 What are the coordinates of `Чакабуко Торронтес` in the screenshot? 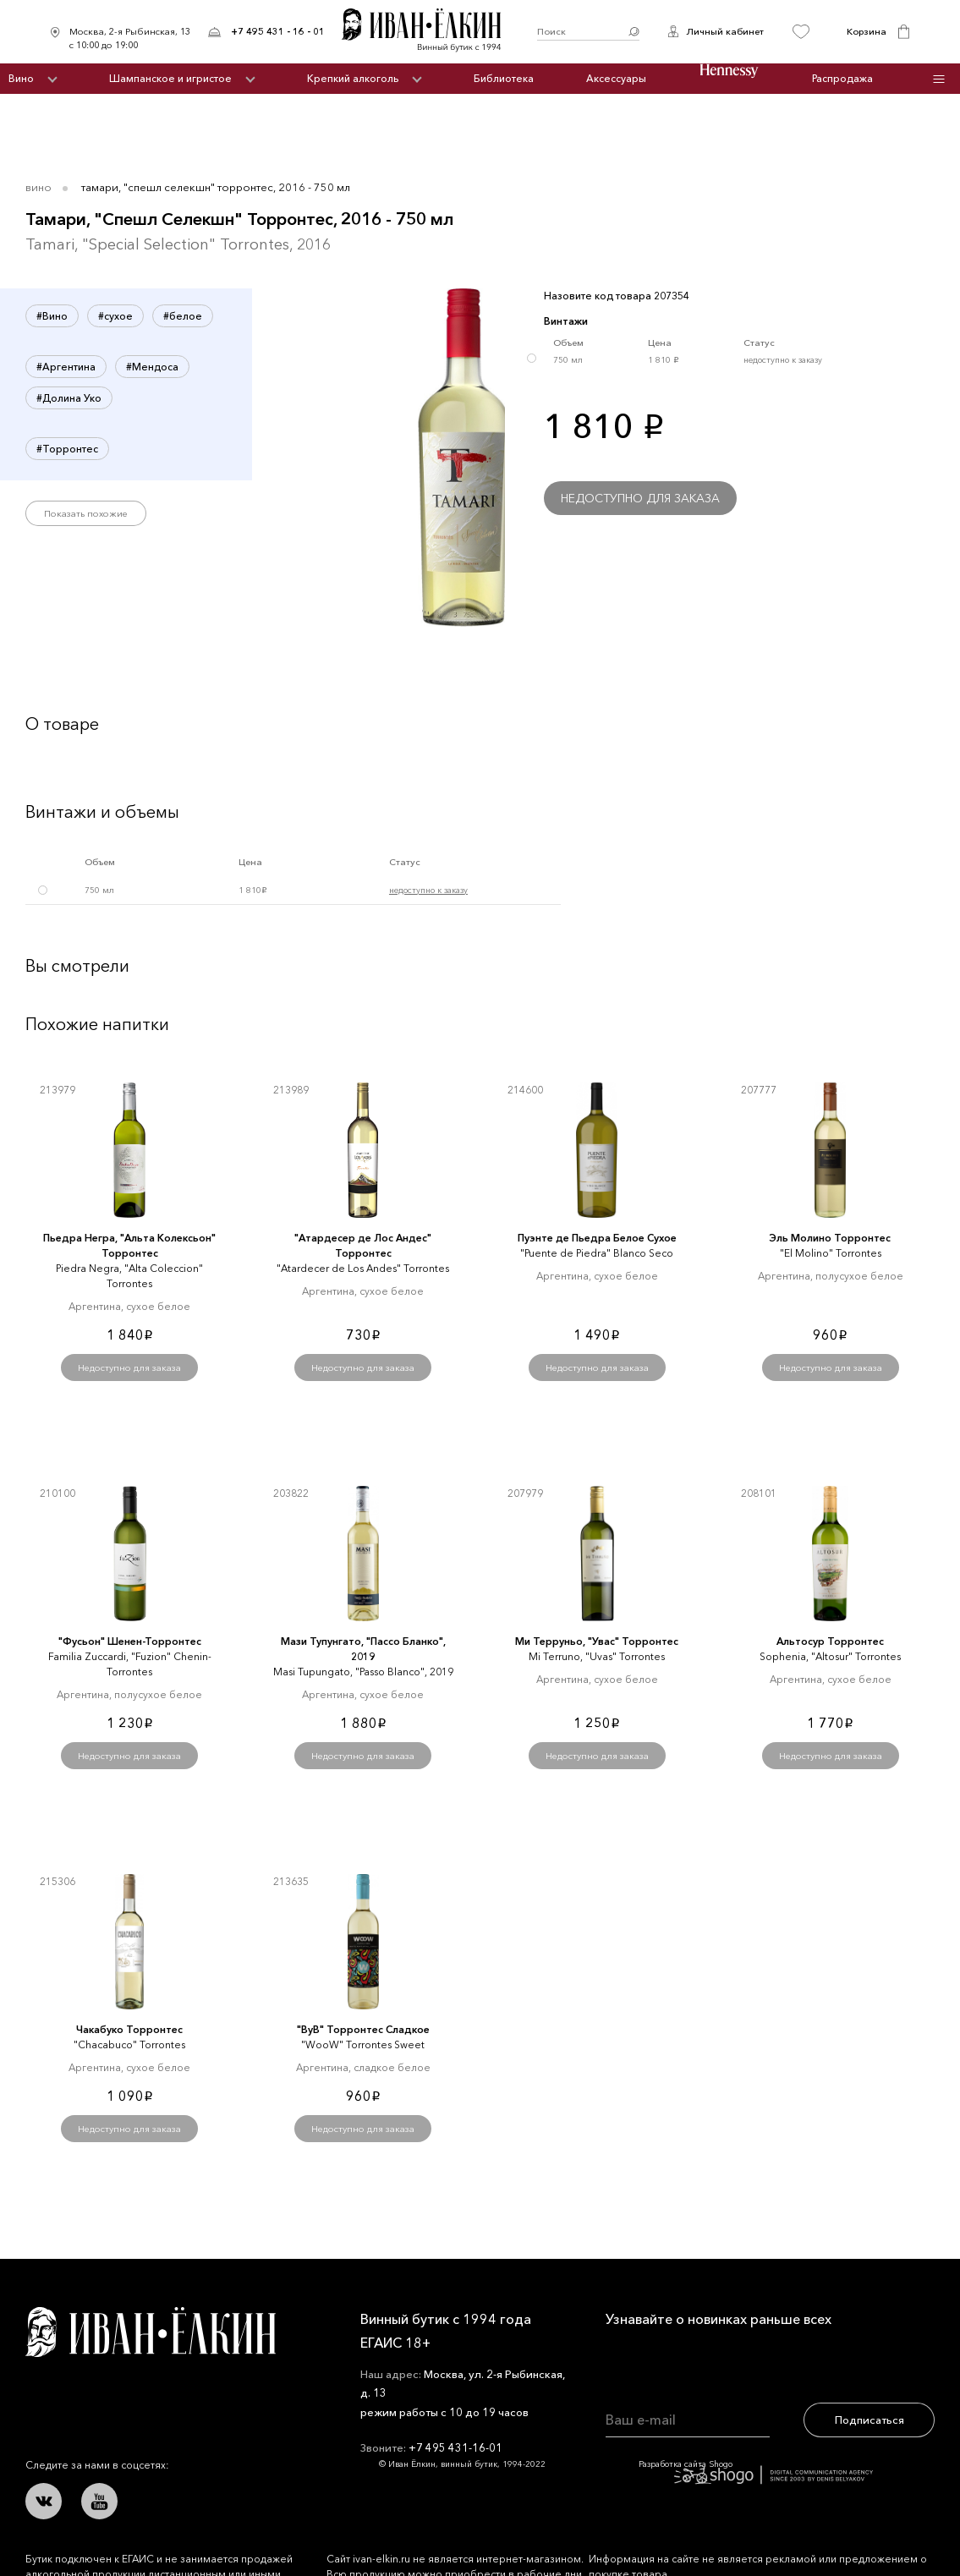 It's located at (129, 2029).